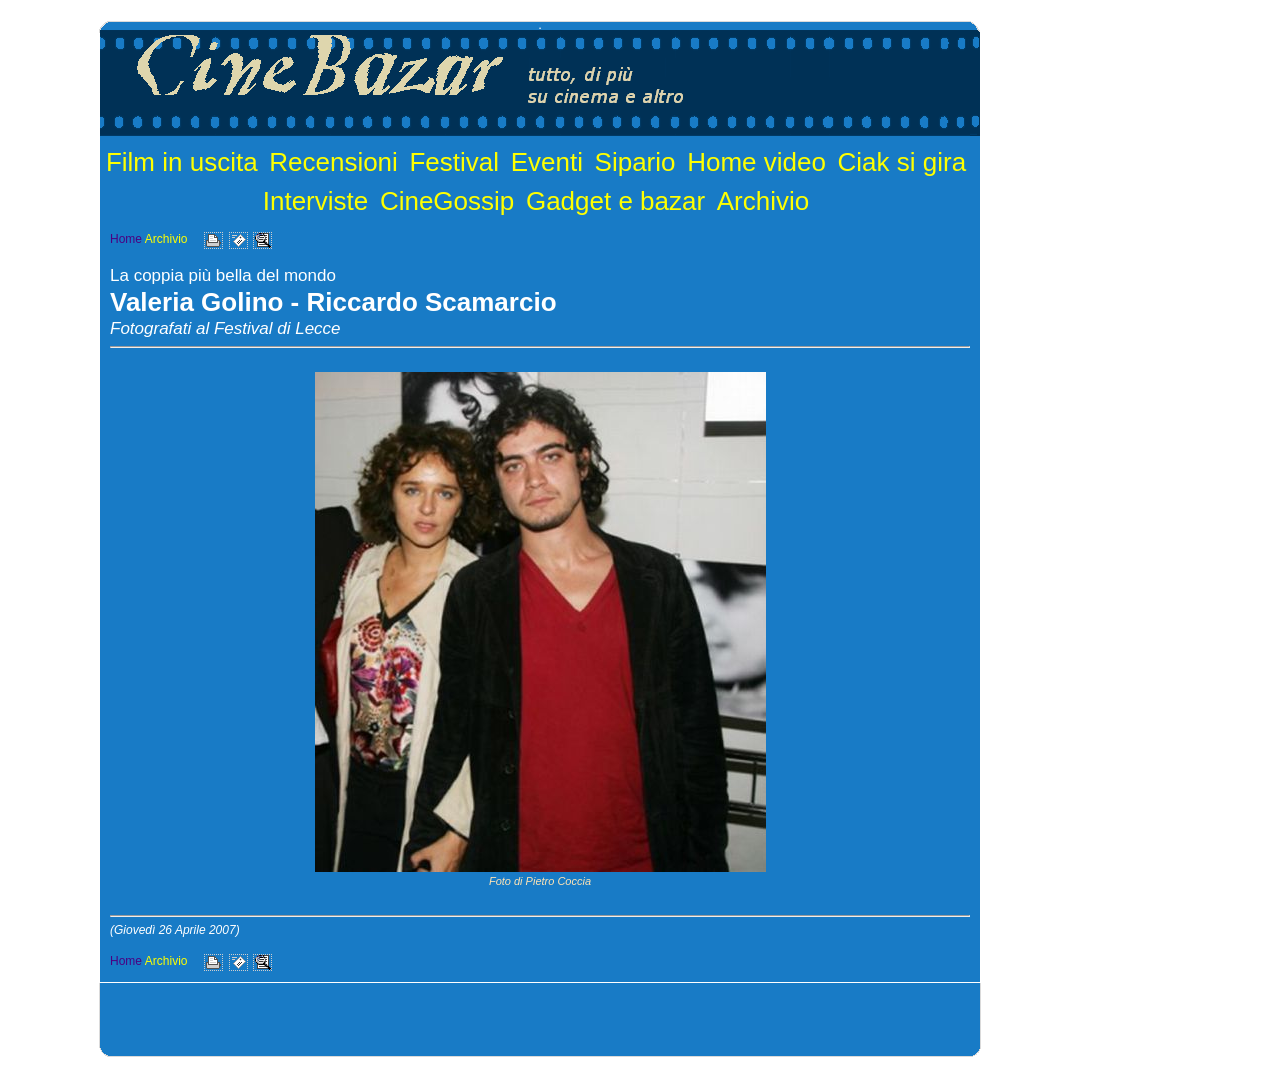 Image resolution: width=1280 pixels, height=1074 pixels. What do you see at coordinates (615, 201) in the screenshot?
I see `Gadget e bazar` at bounding box center [615, 201].